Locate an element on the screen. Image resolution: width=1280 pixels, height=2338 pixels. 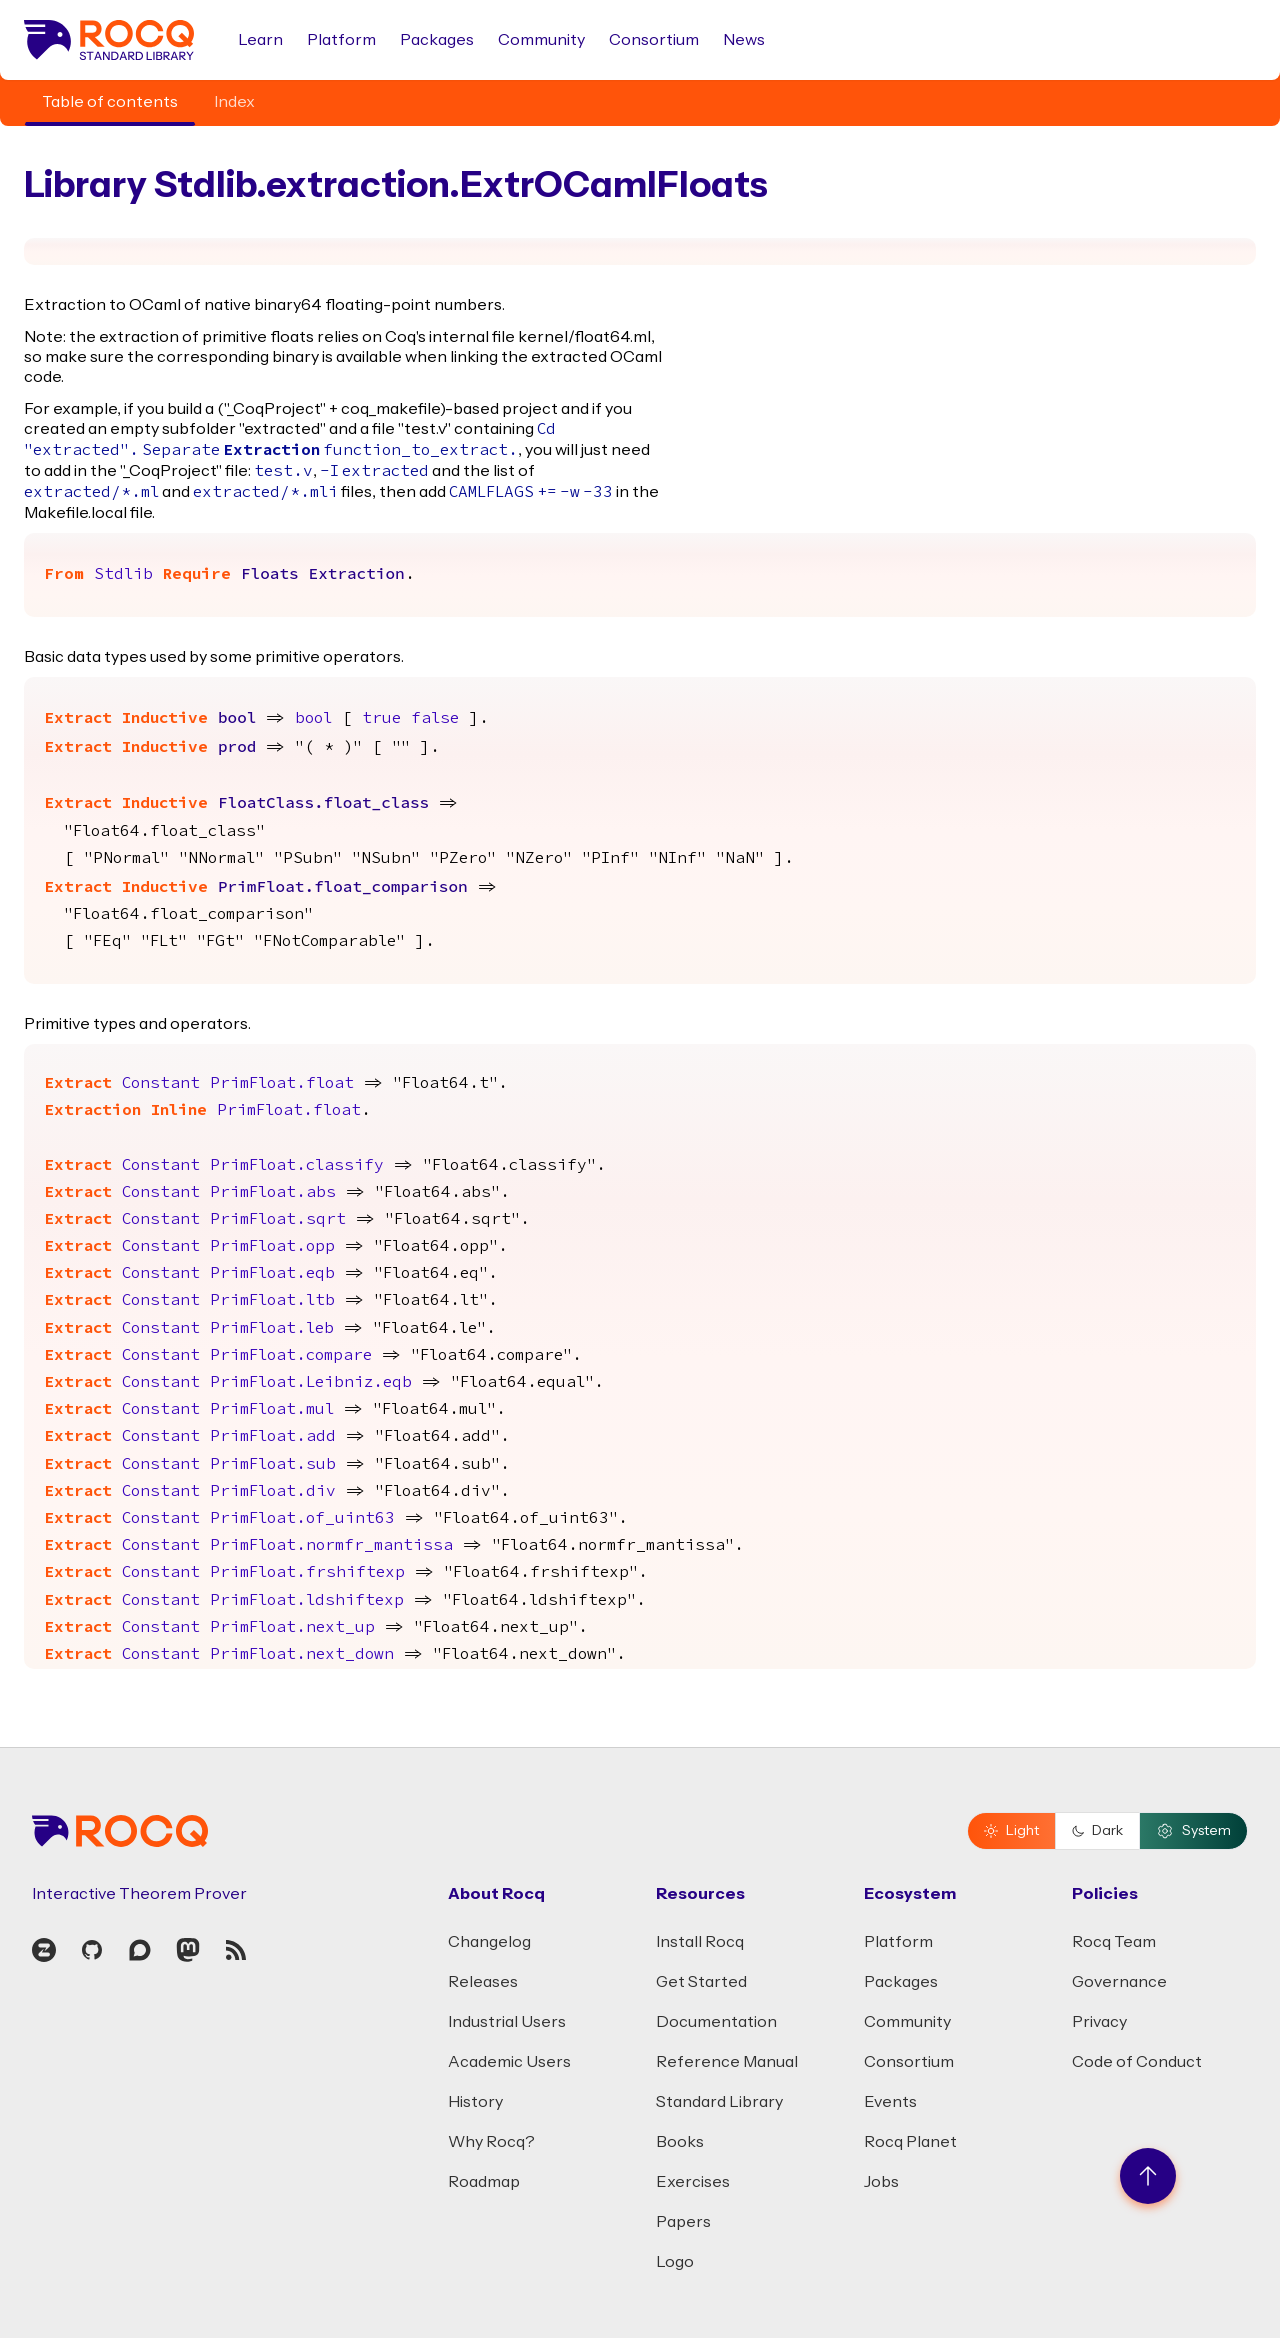
Why Rocq? is located at coordinates (491, 2142).